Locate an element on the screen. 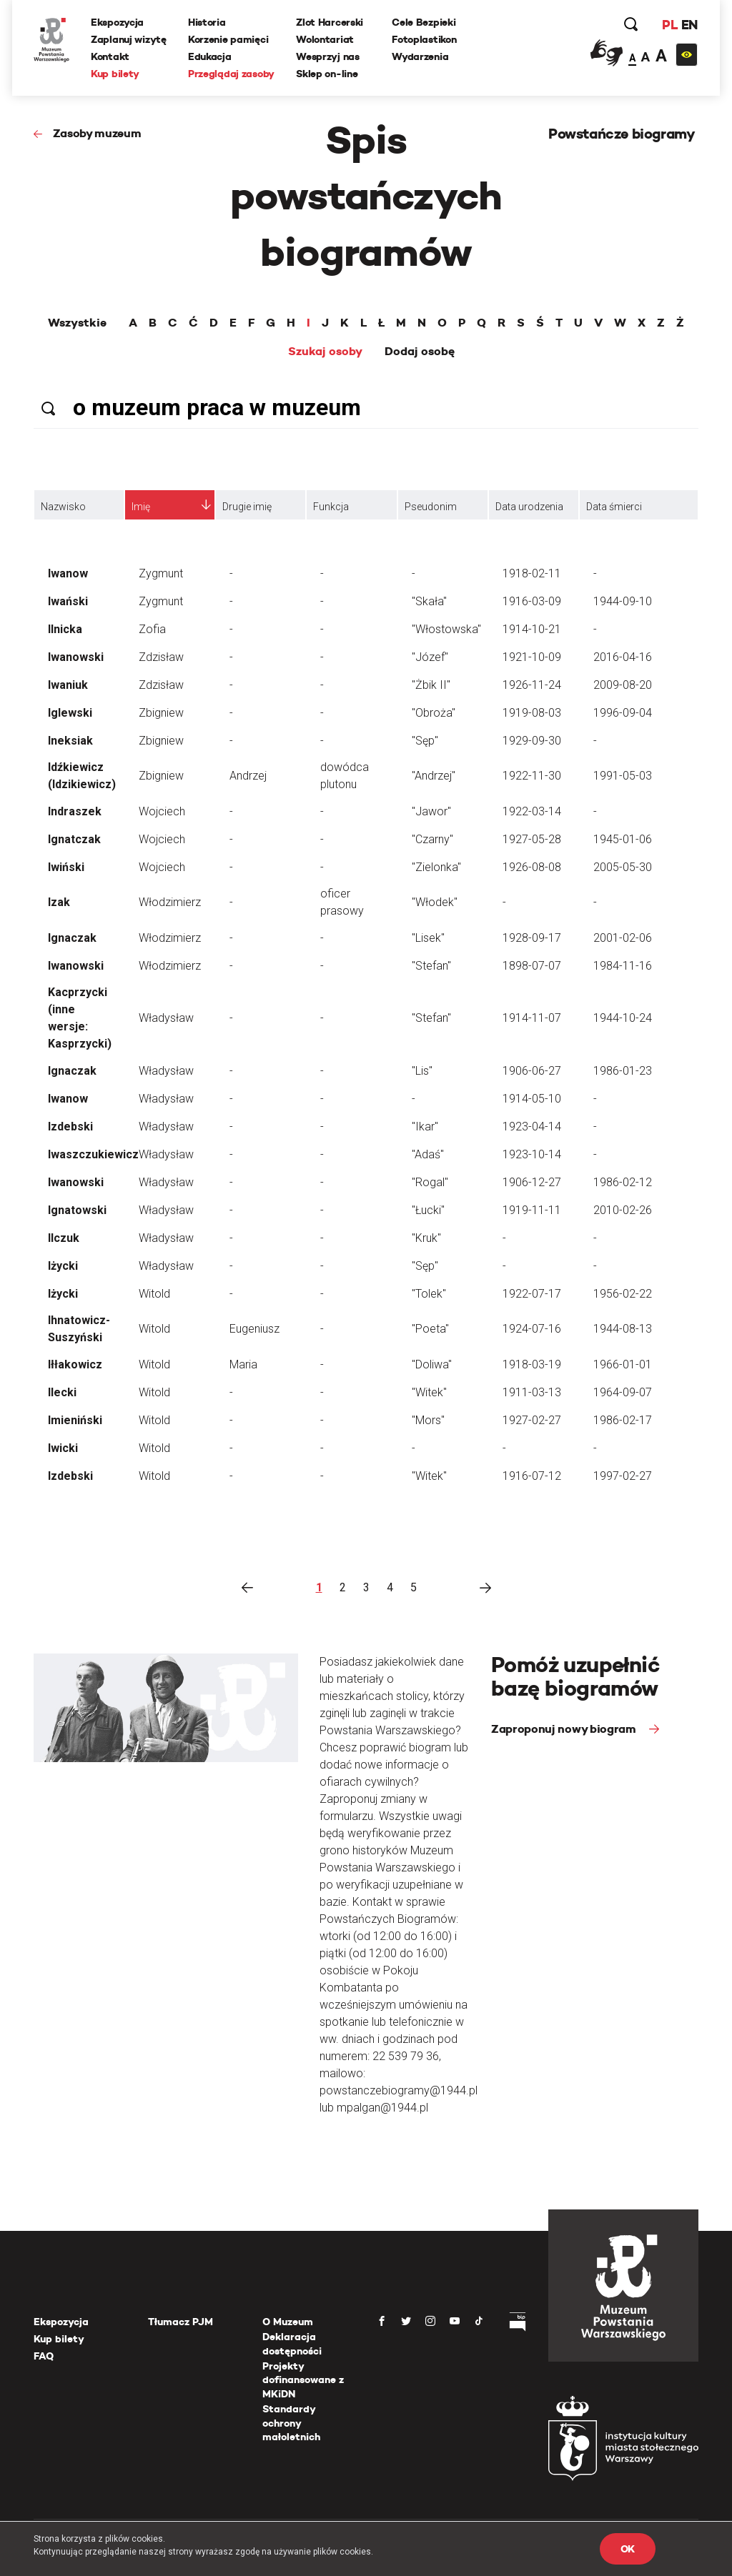 Image resolution: width=732 pixels, height=2576 pixels. 1919-08-03 is located at coordinates (532, 713).